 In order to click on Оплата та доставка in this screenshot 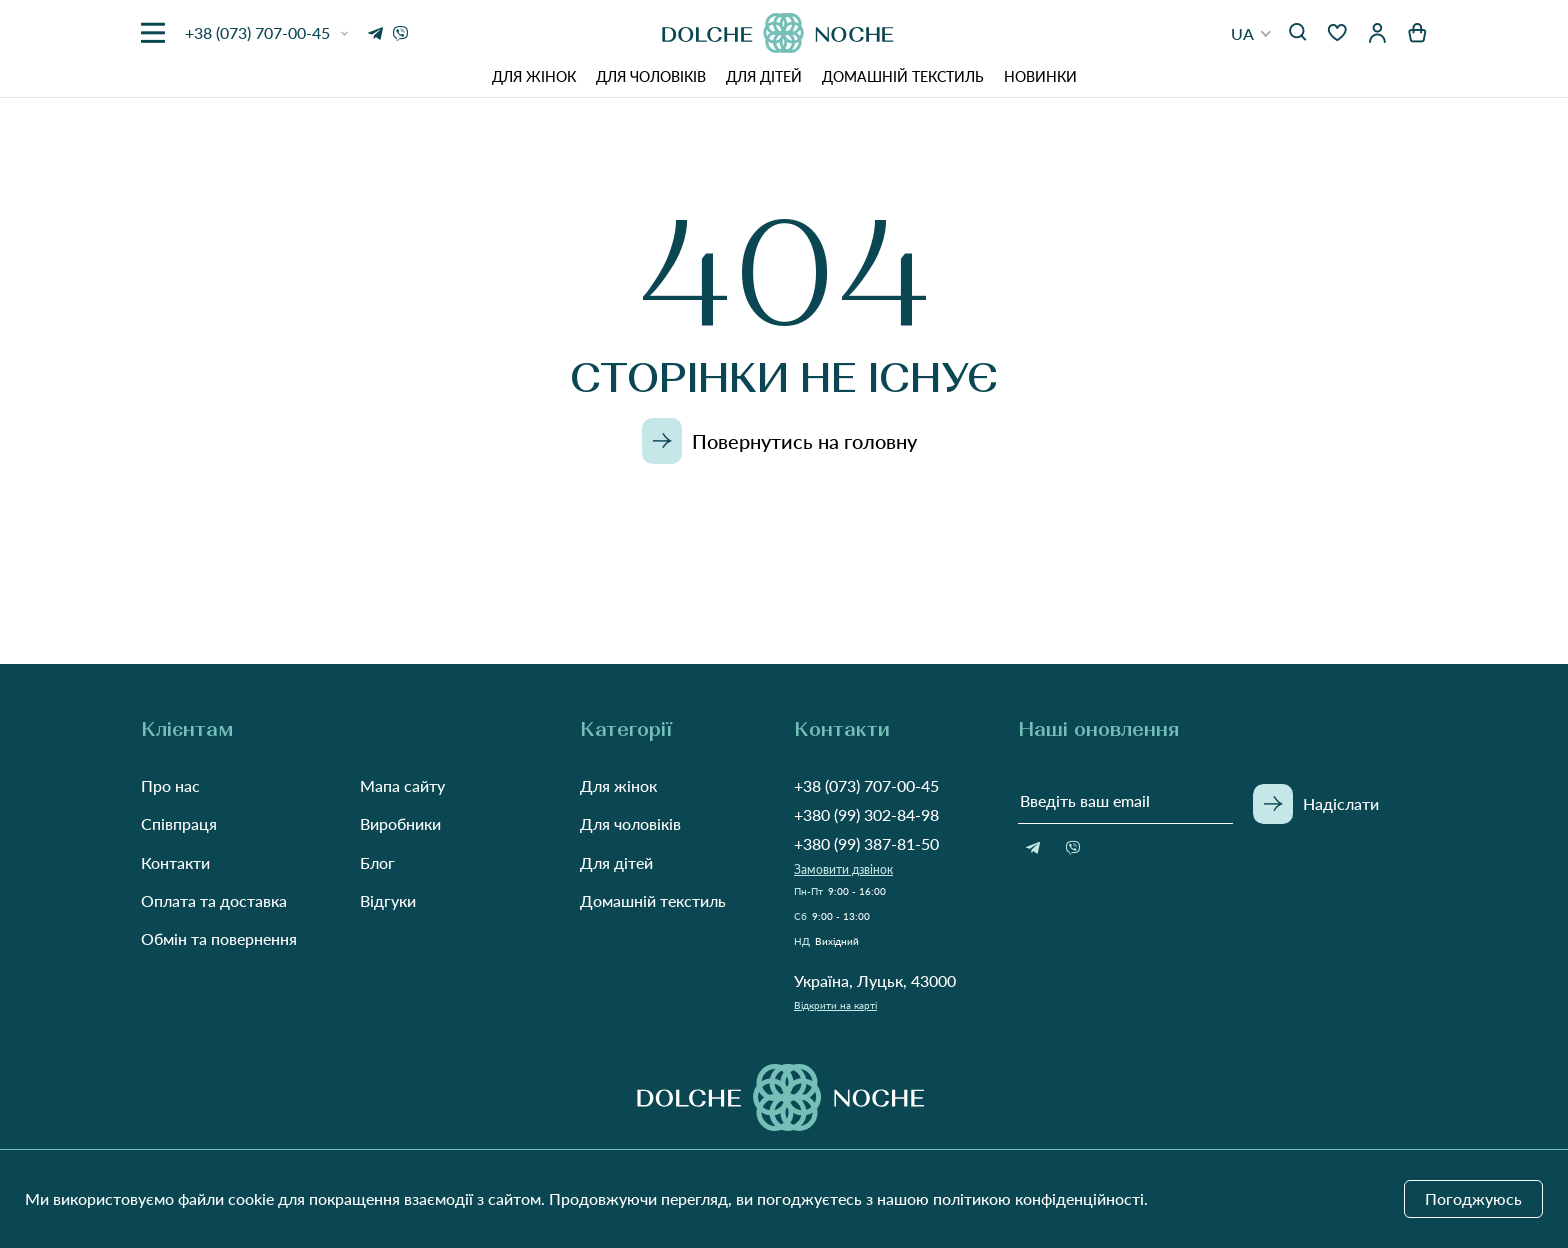, I will do `click(214, 900)`.